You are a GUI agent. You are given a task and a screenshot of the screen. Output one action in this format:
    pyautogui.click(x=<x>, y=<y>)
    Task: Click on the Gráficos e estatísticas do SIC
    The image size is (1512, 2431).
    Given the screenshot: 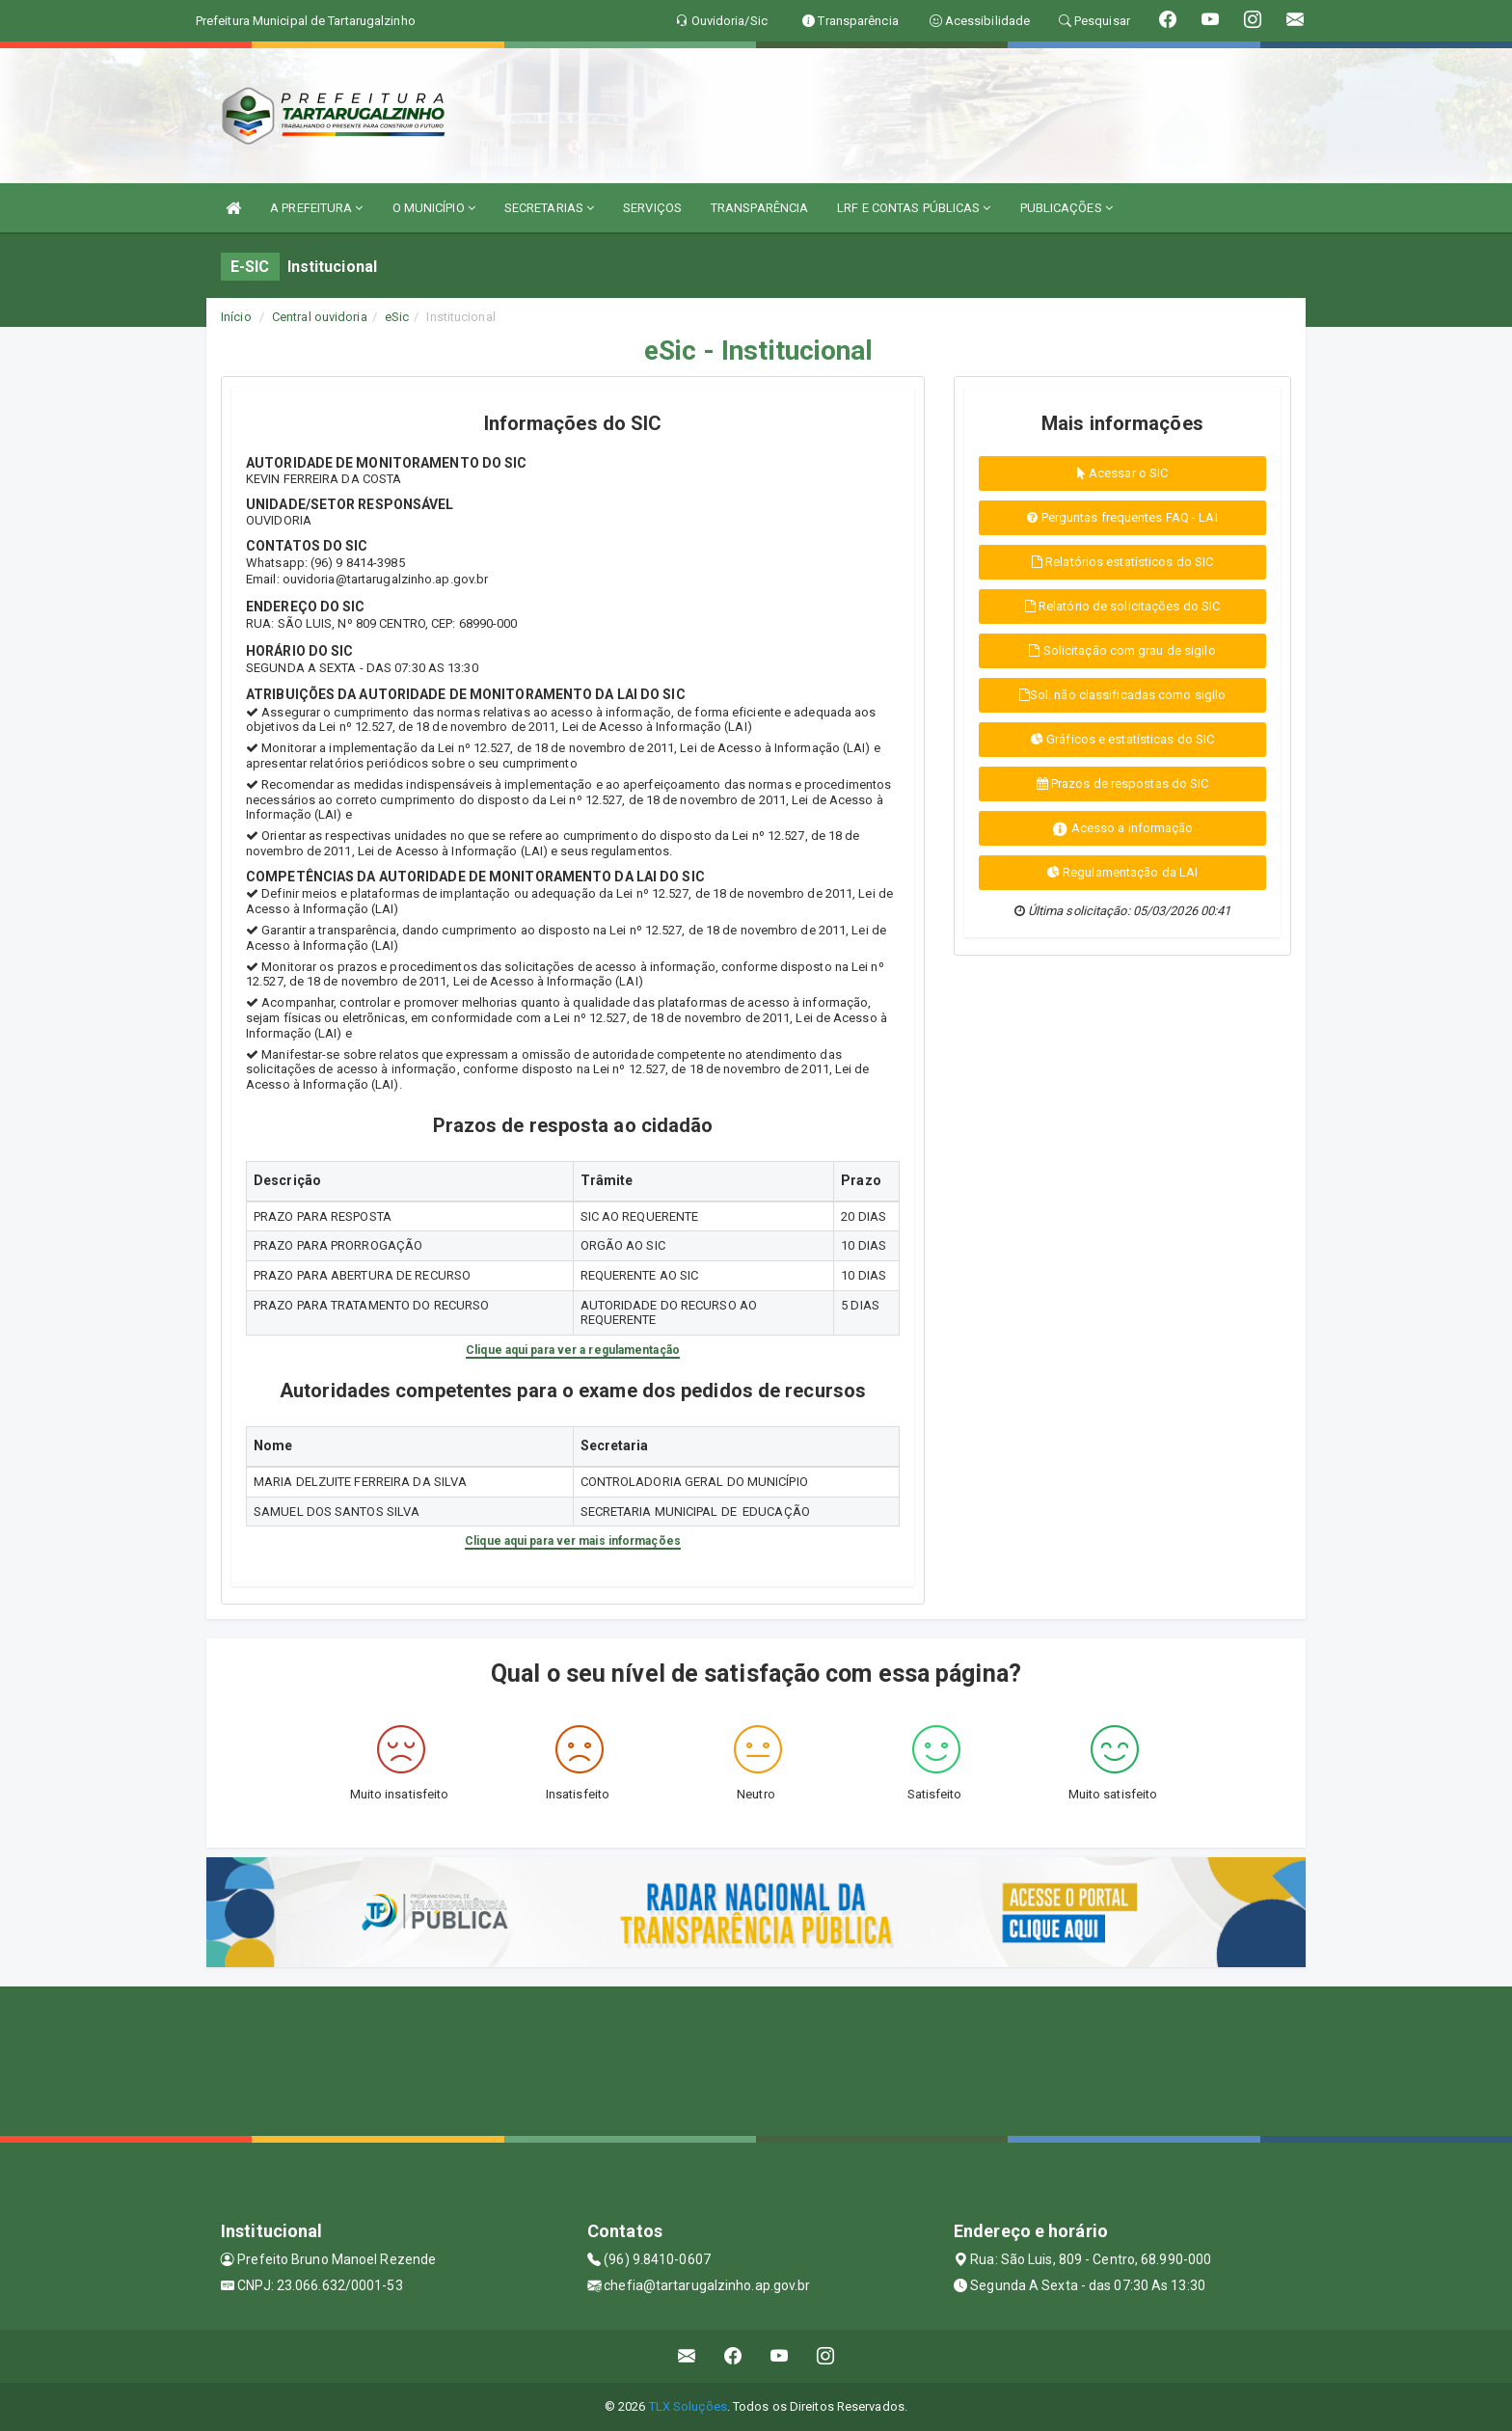 What is the action you would take?
    pyautogui.click(x=1122, y=739)
    